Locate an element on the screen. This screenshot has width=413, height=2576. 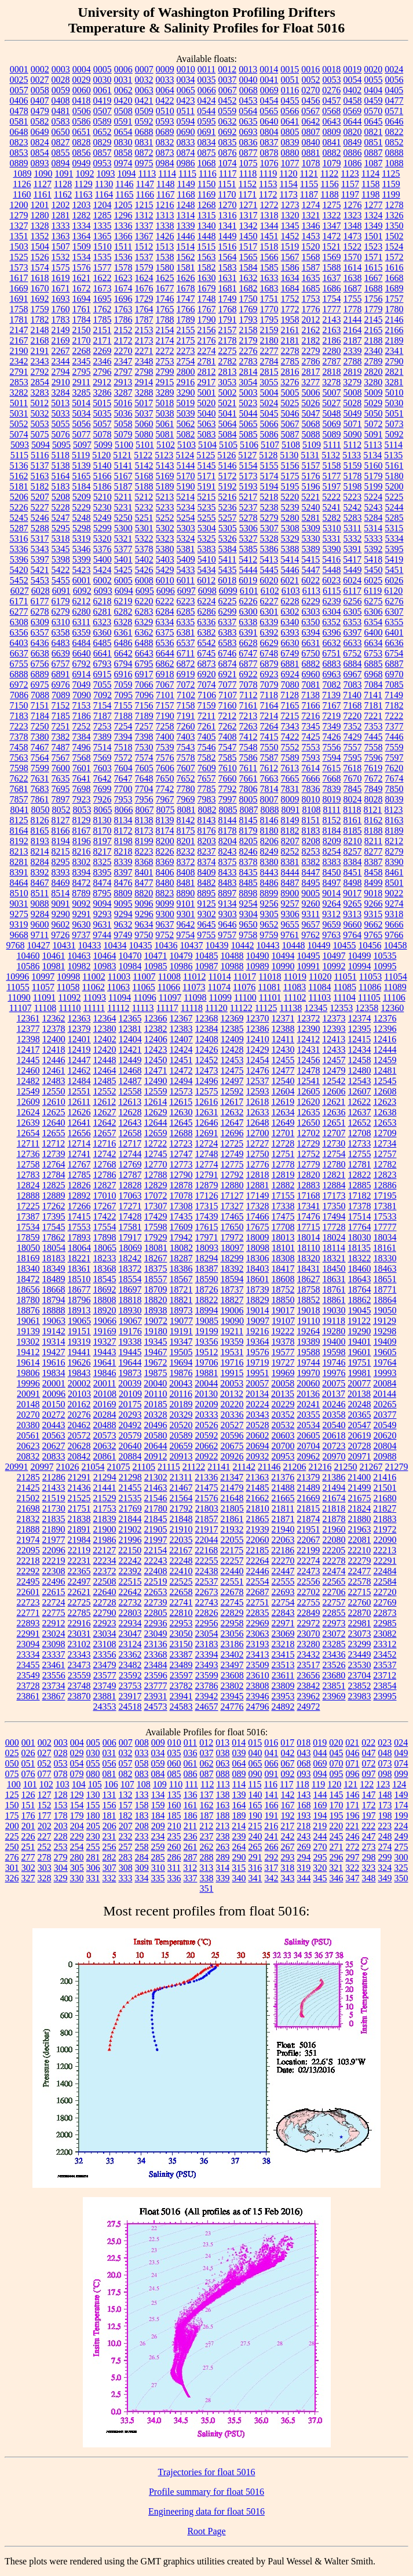
10989 is located at coordinates (257, 966).